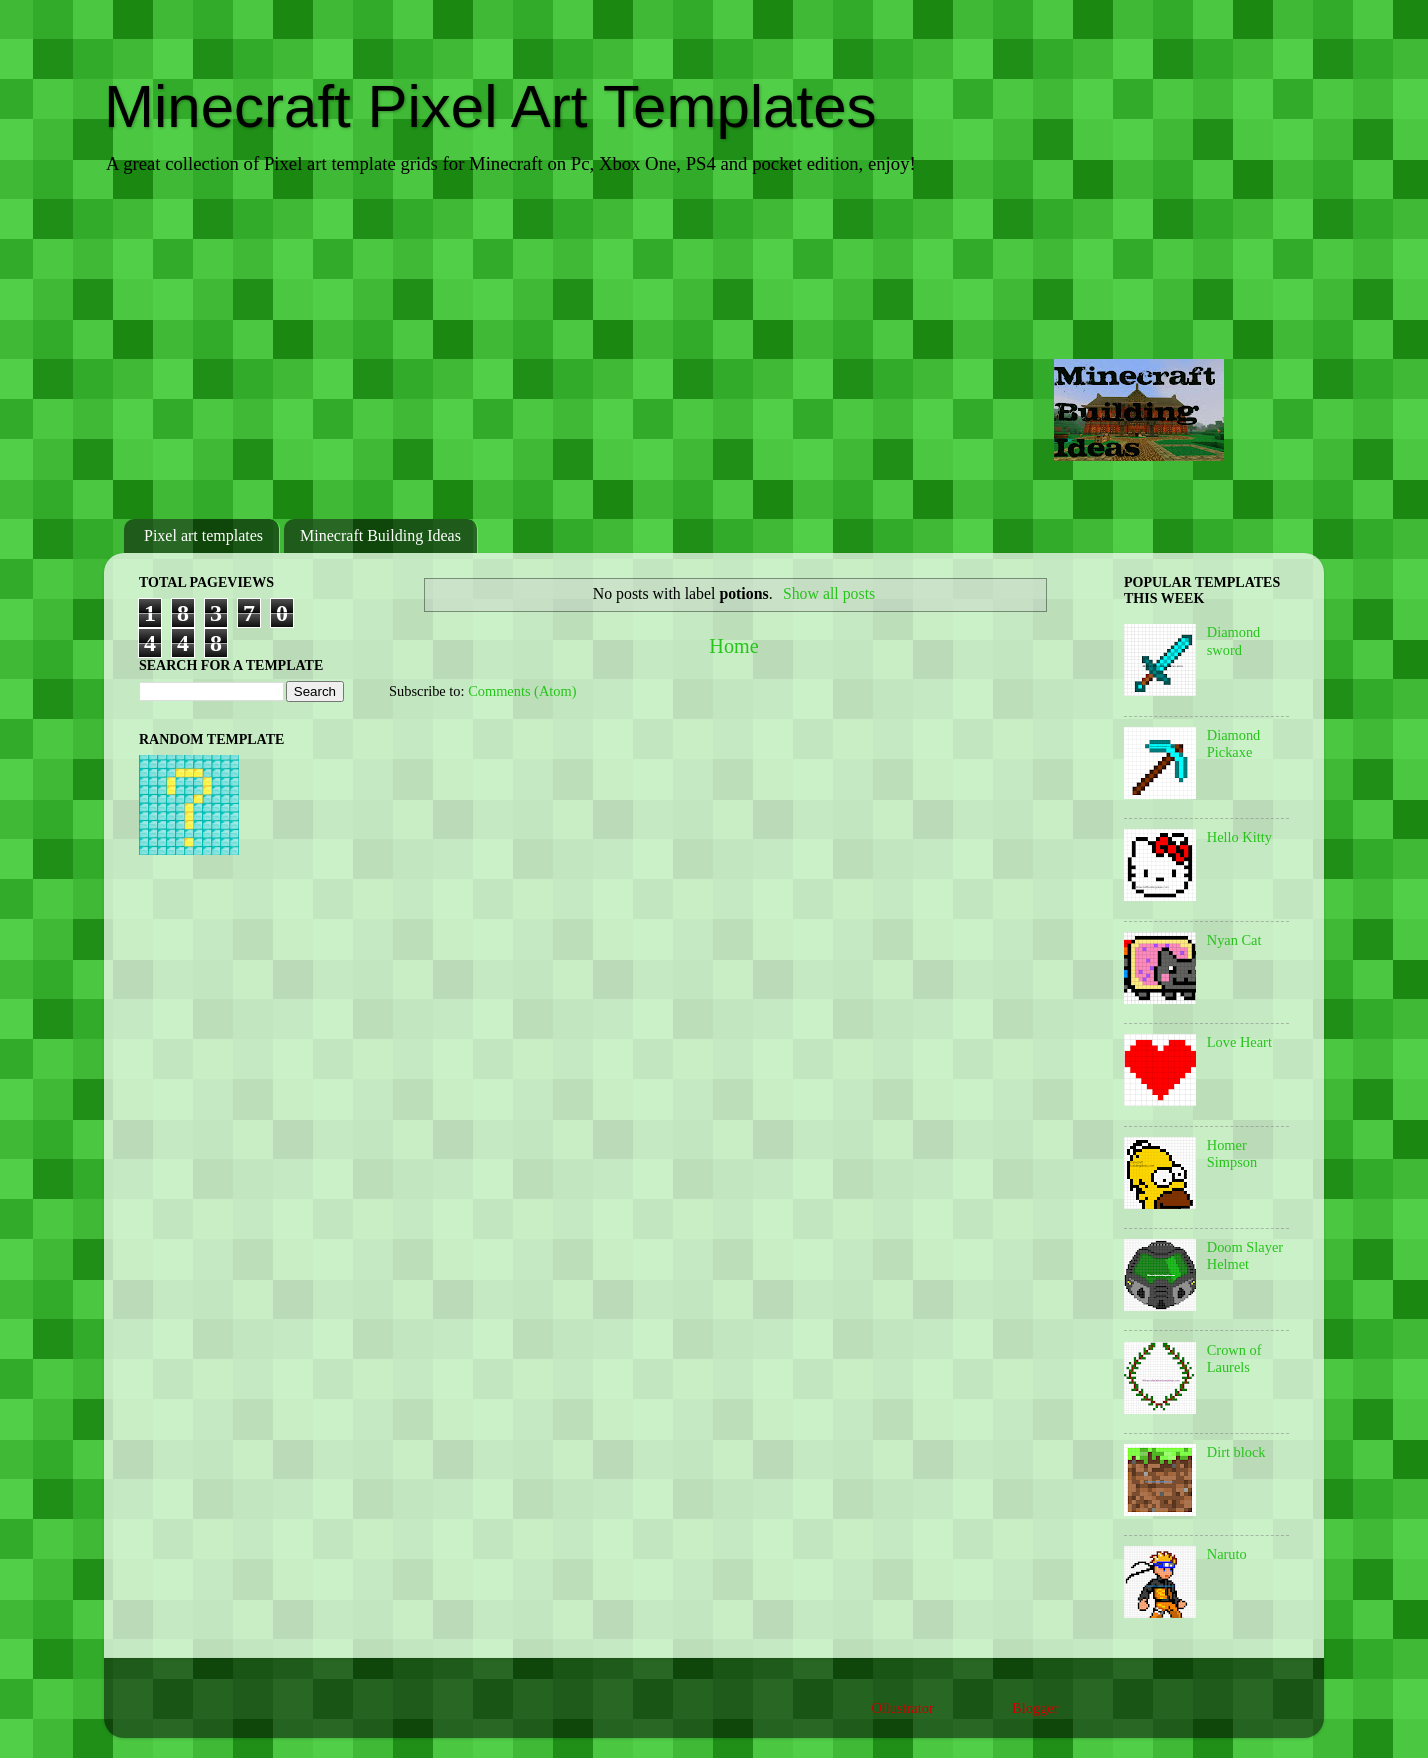 This screenshot has height=1758, width=1428. What do you see at coordinates (1234, 743) in the screenshot?
I see `Diamond Pickaxe` at bounding box center [1234, 743].